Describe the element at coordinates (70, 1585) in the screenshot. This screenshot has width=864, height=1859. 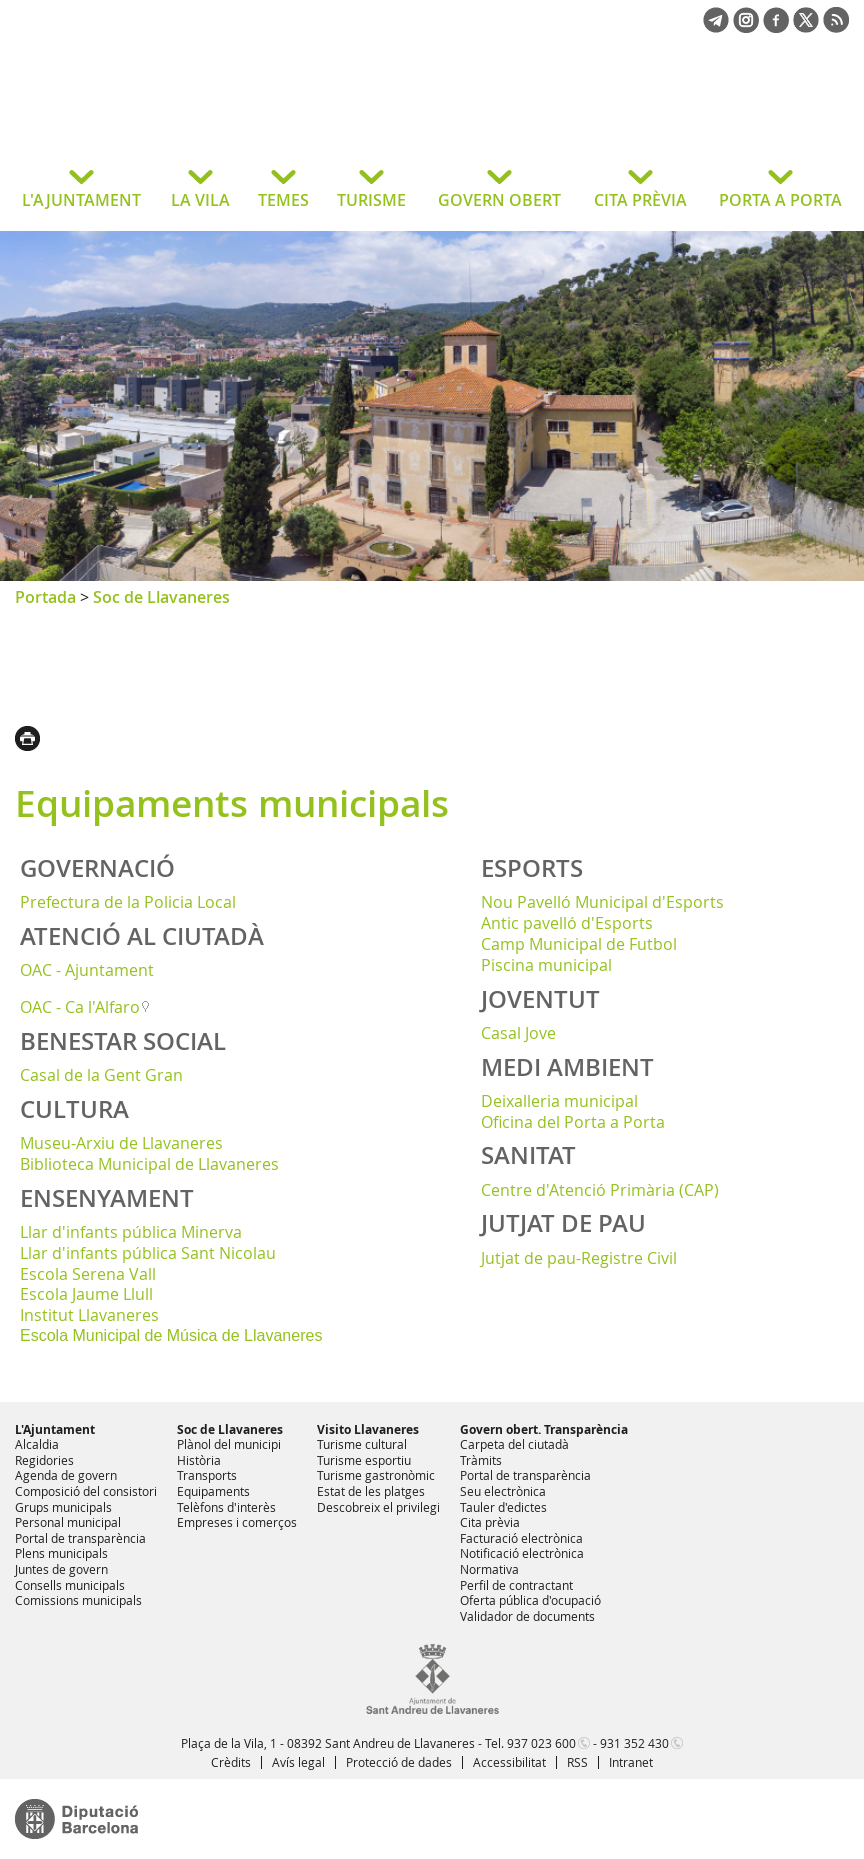
I see `Consells municipals` at that location.